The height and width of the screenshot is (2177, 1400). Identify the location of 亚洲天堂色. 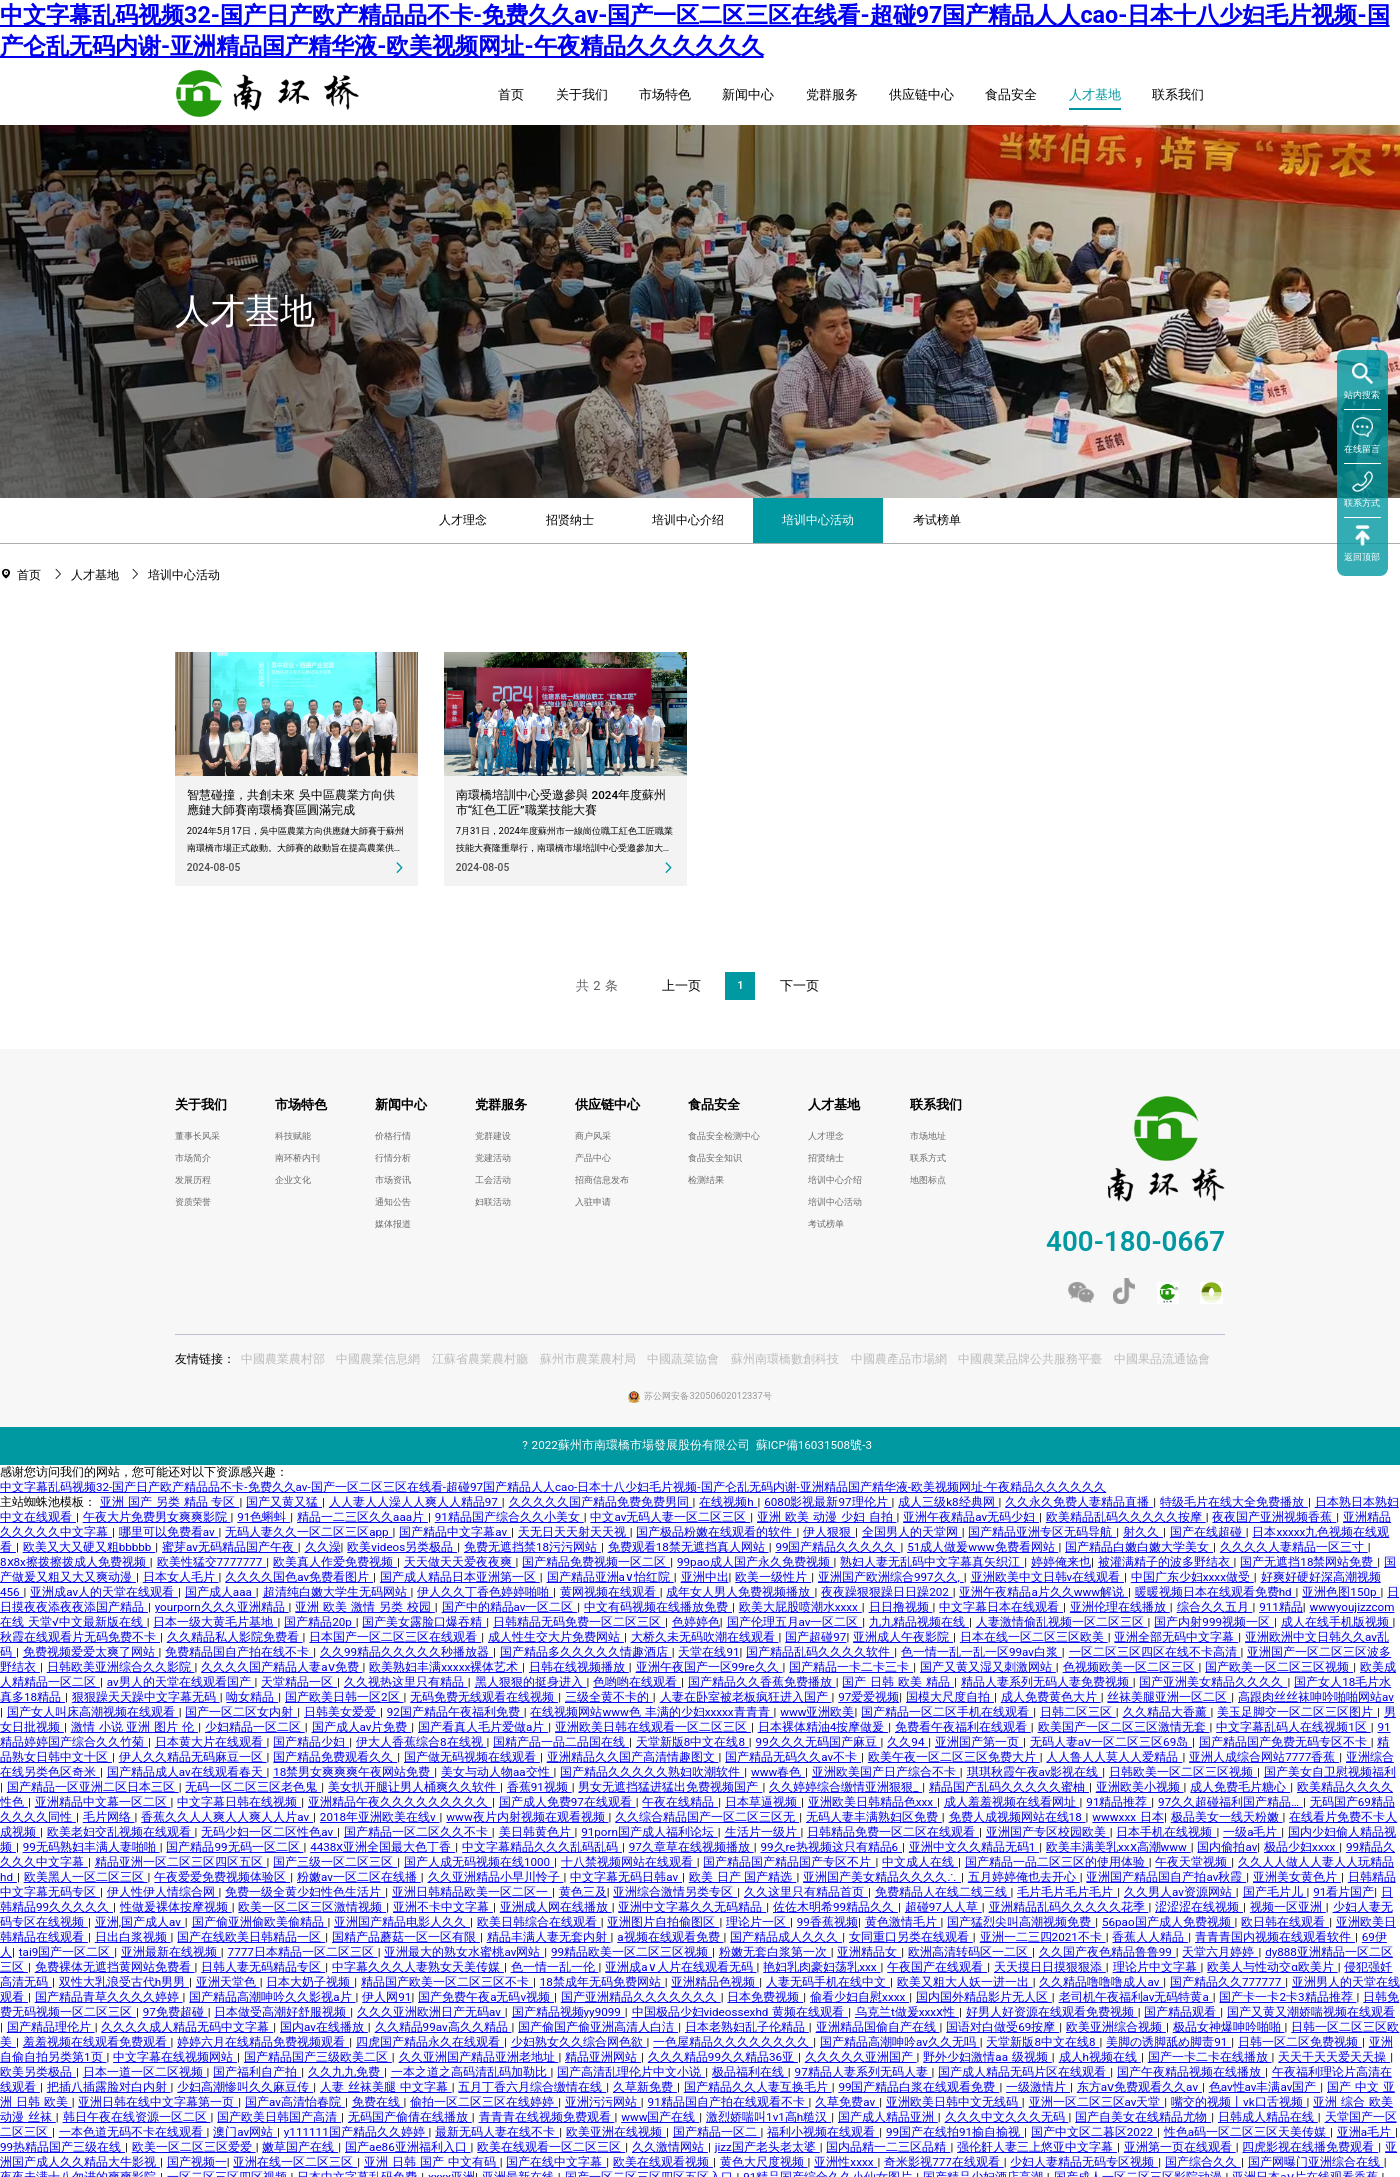
(228, 1982).